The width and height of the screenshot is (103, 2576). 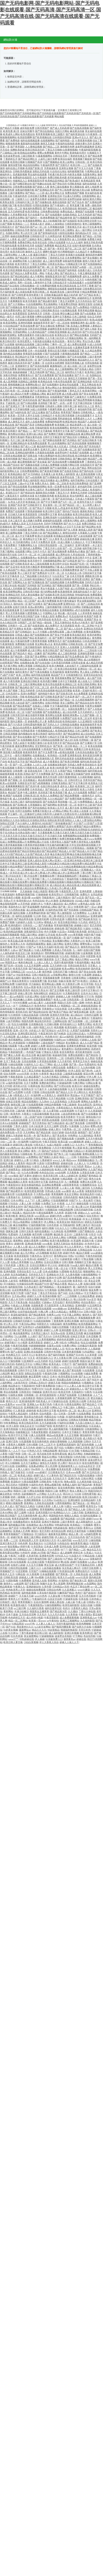 I want to click on 人人干91, so click(x=54, y=1259).